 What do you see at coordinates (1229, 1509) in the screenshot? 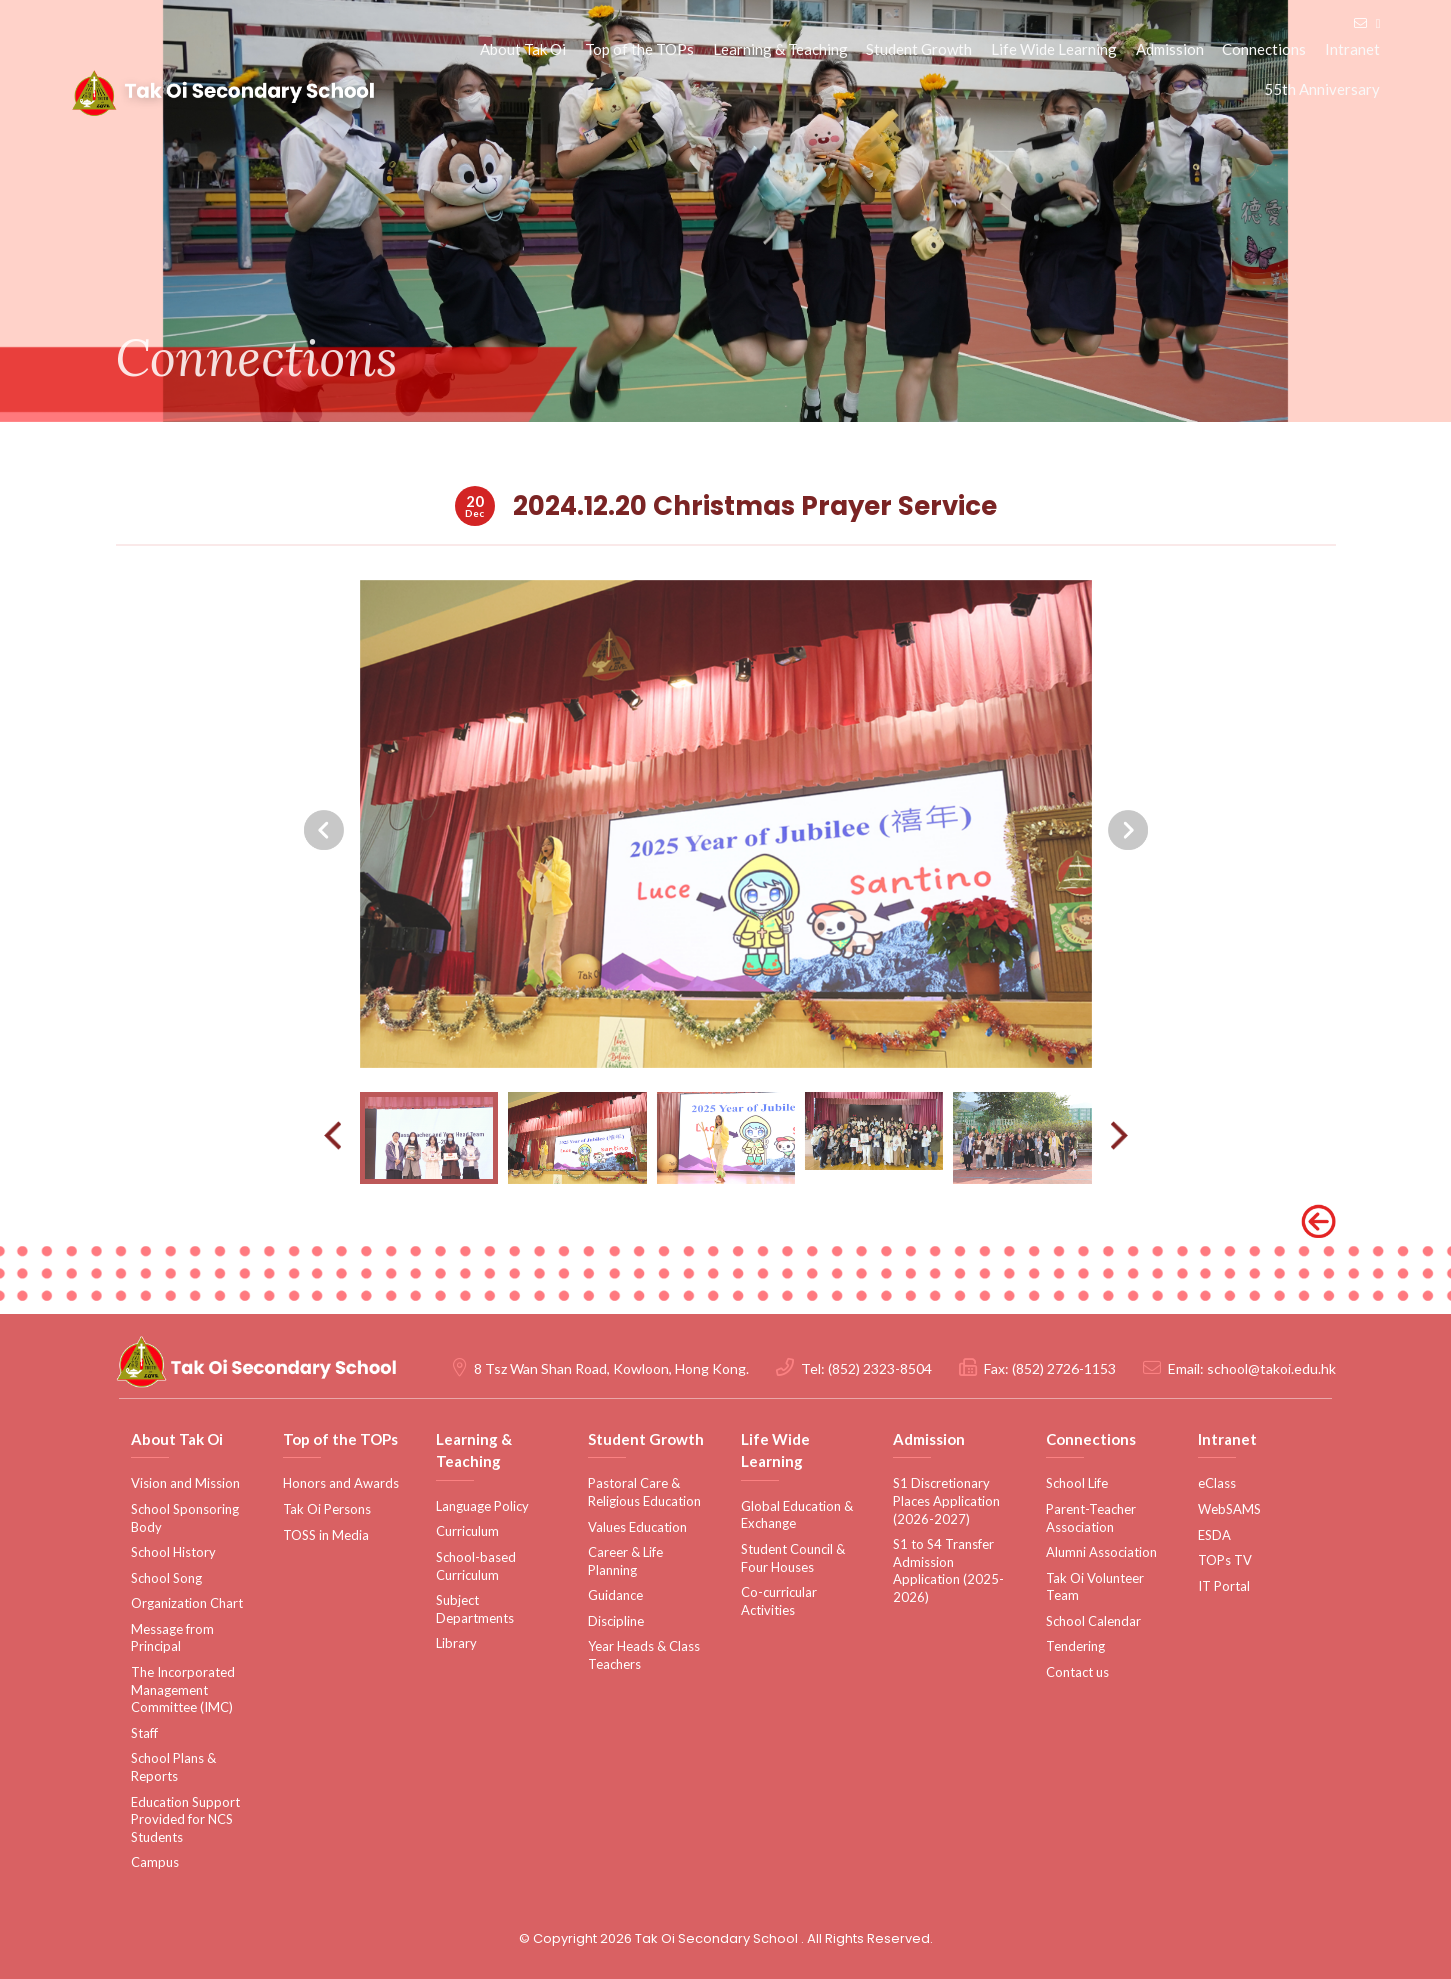
I see `WebSAMS` at bounding box center [1229, 1509].